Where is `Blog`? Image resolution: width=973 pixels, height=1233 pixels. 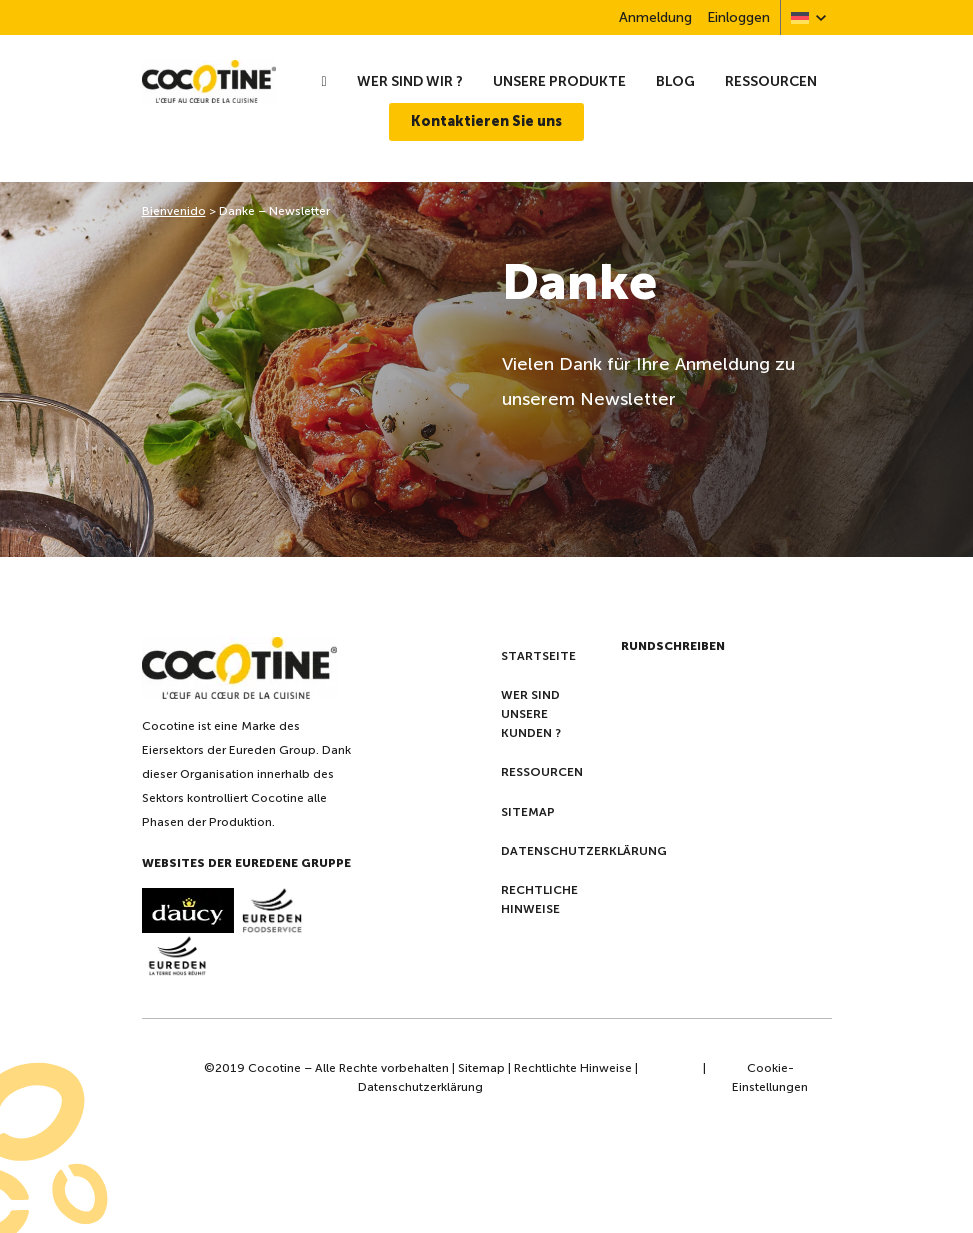 Blog is located at coordinates (675, 81).